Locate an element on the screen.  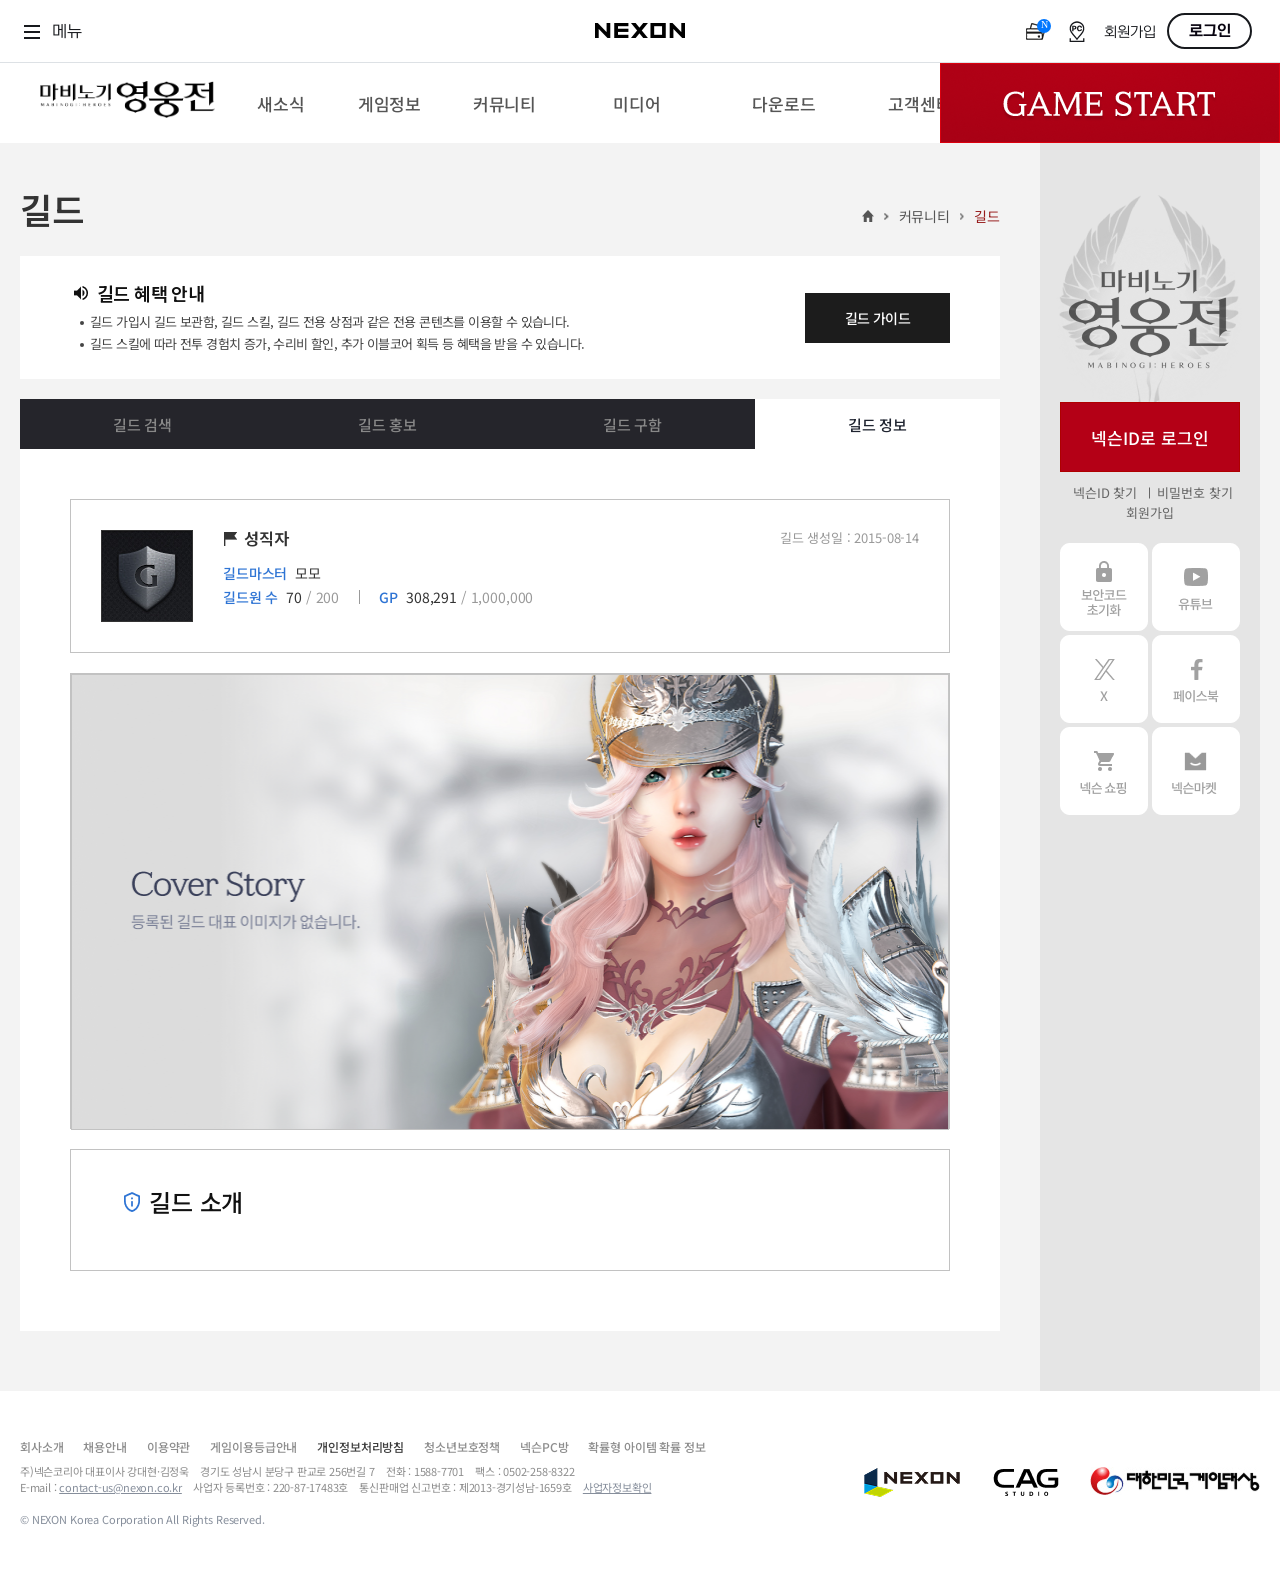
이용약관 is located at coordinates (168, 1446).